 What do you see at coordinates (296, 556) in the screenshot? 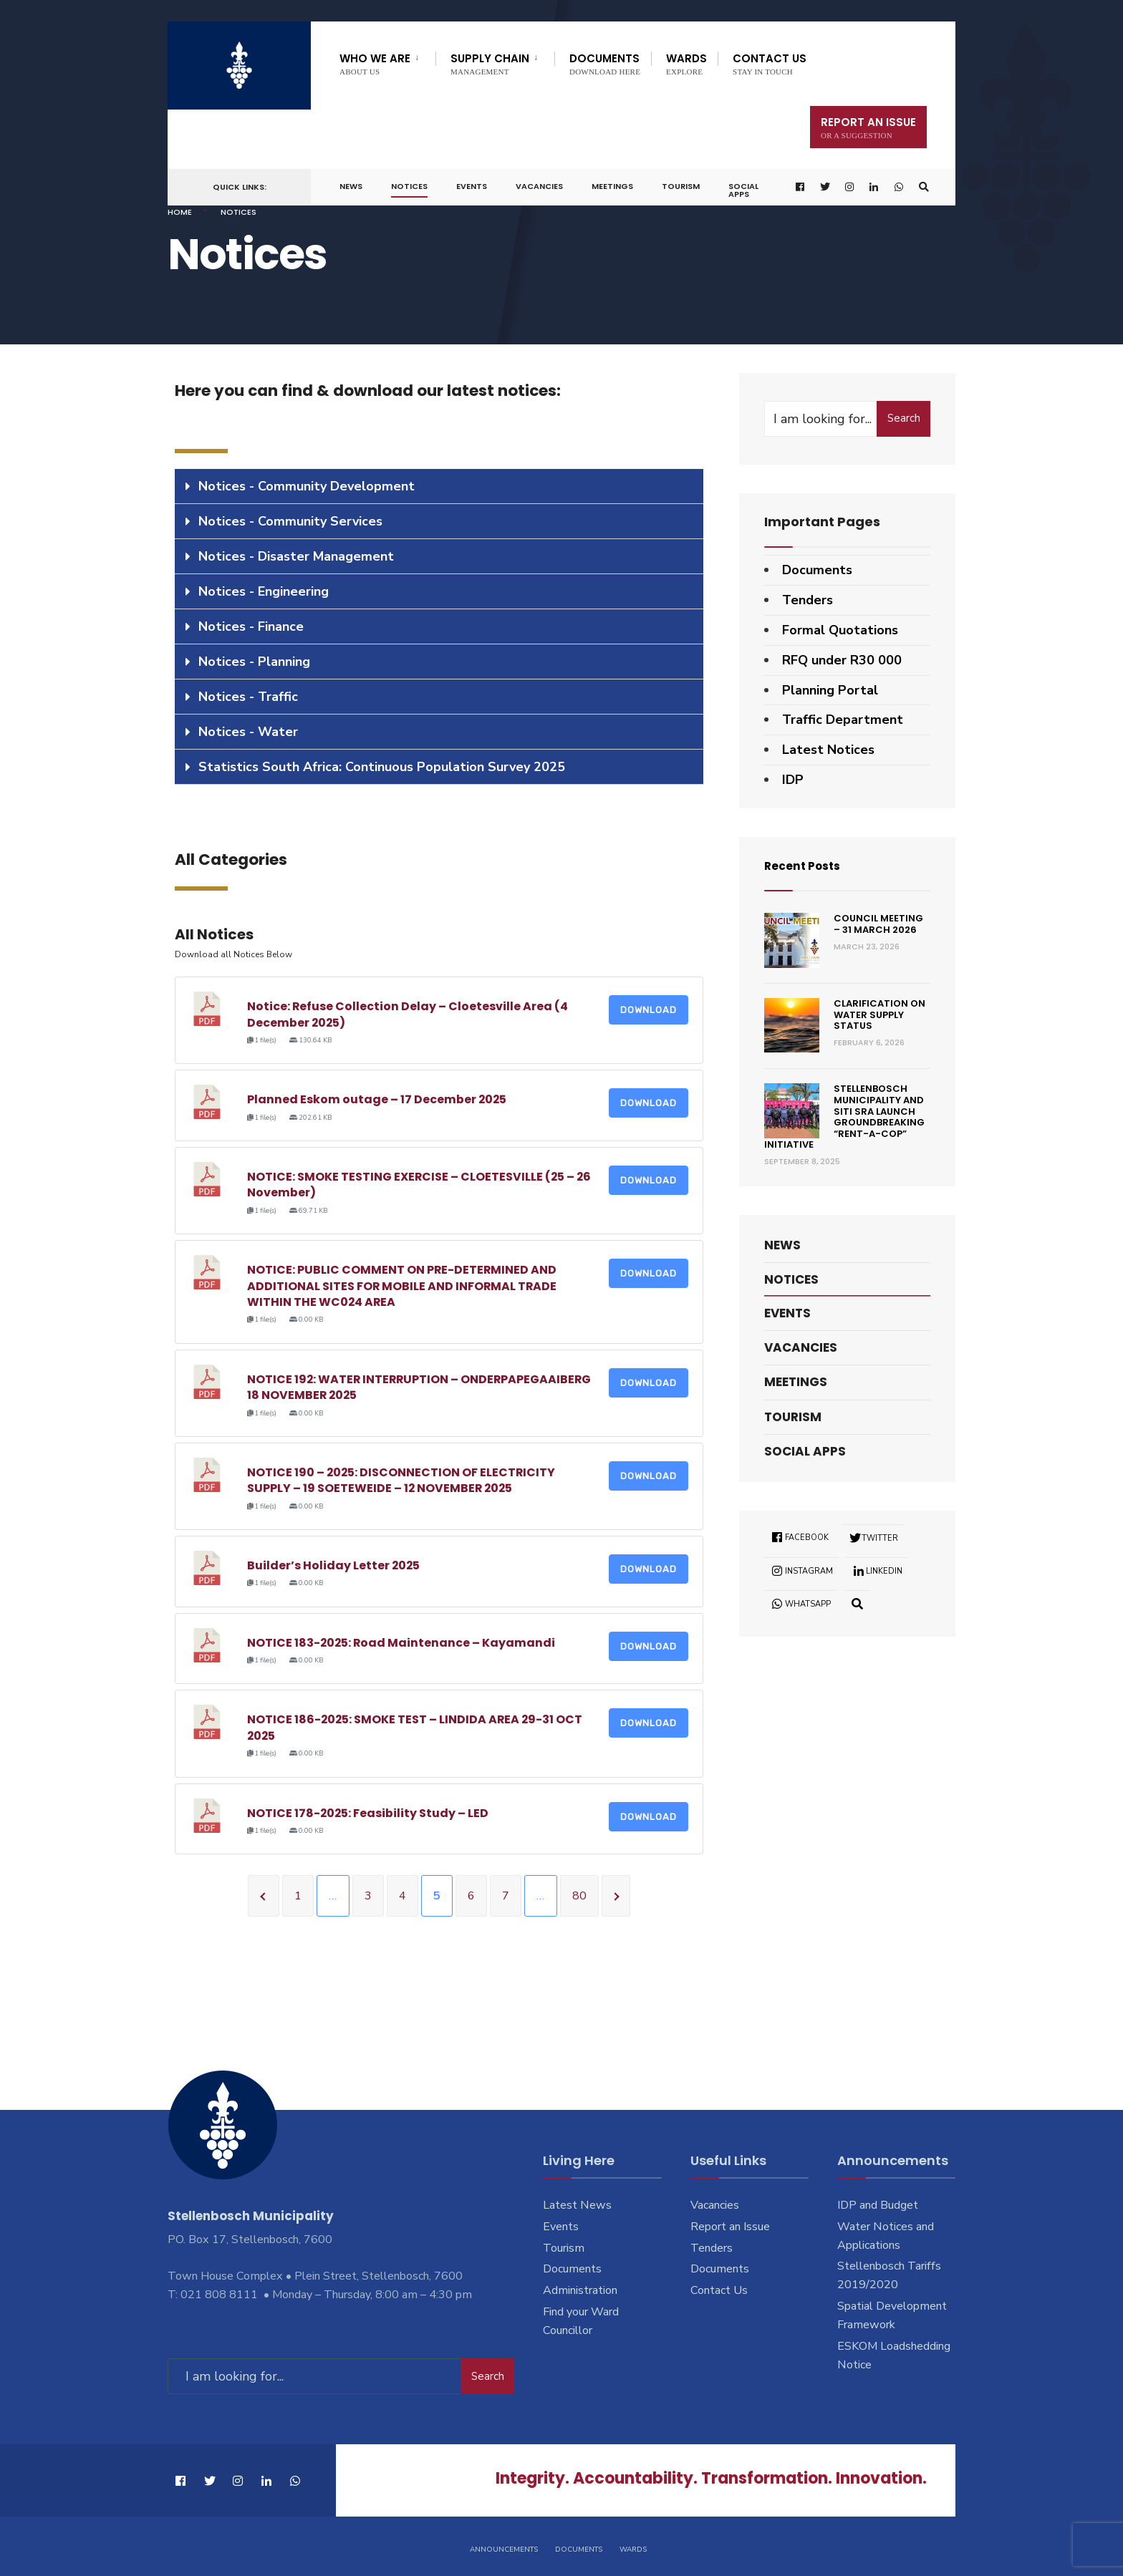
I see `Notices - Disaster Management` at bounding box center [296, 556].